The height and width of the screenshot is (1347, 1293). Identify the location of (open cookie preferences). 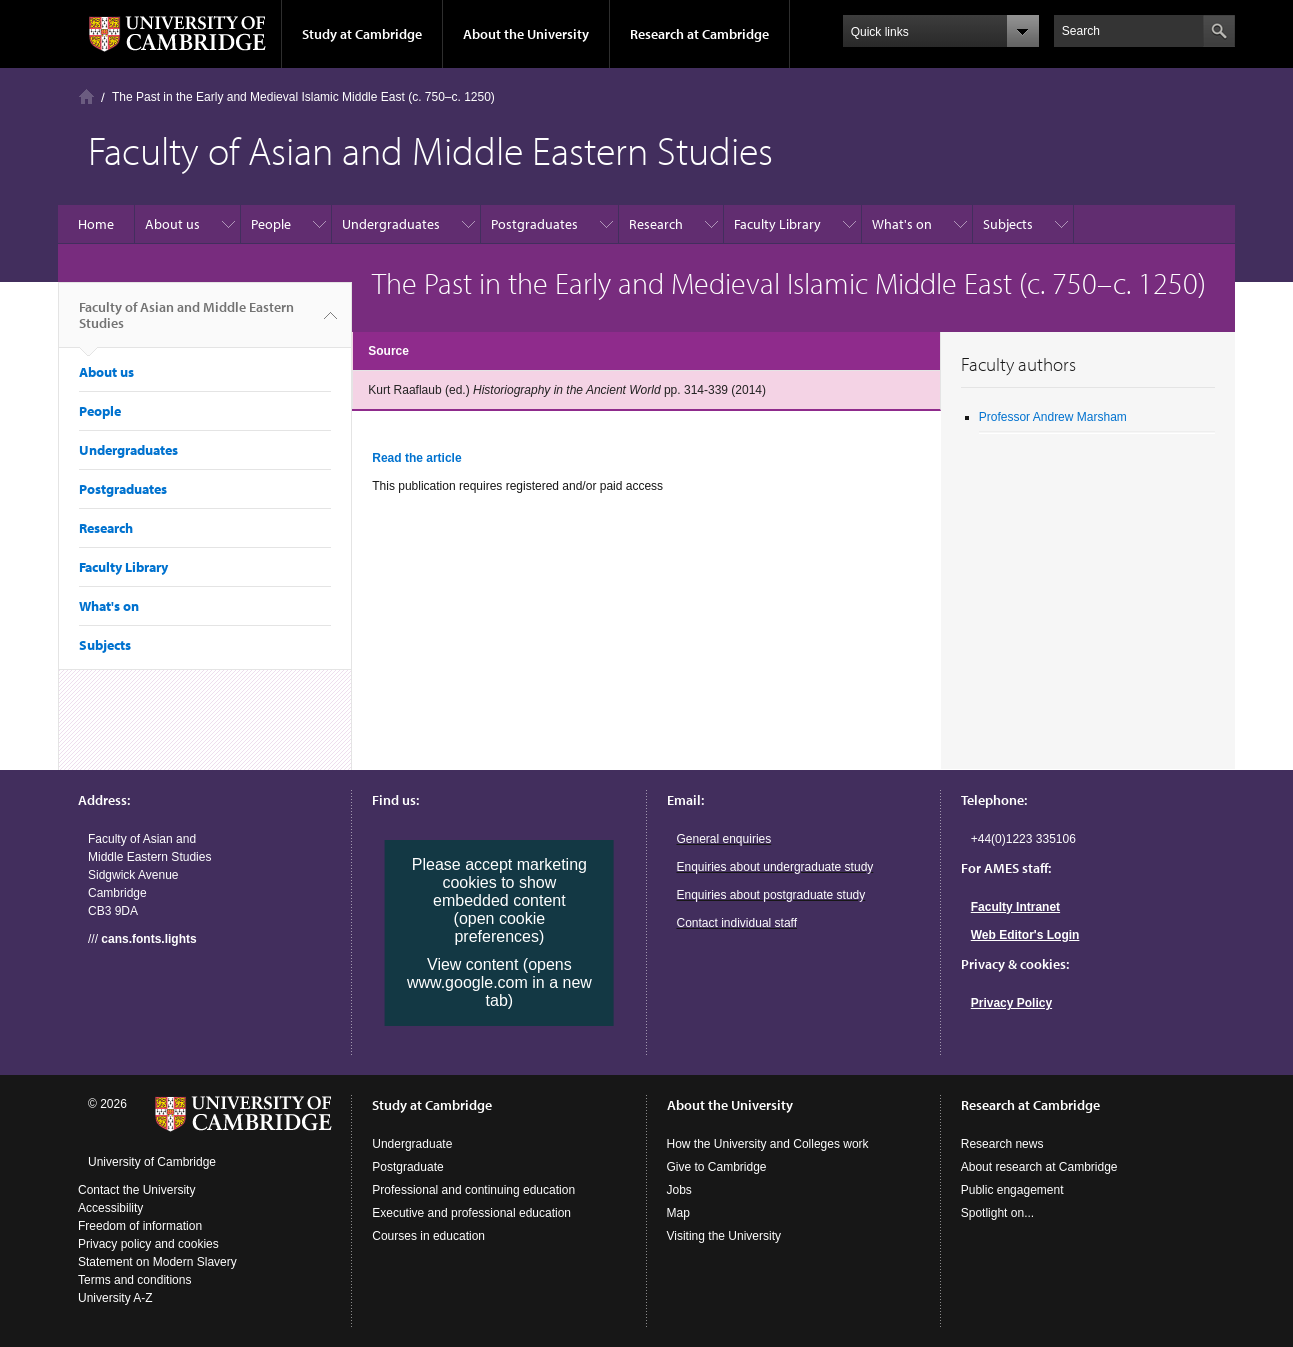
(500, 927).